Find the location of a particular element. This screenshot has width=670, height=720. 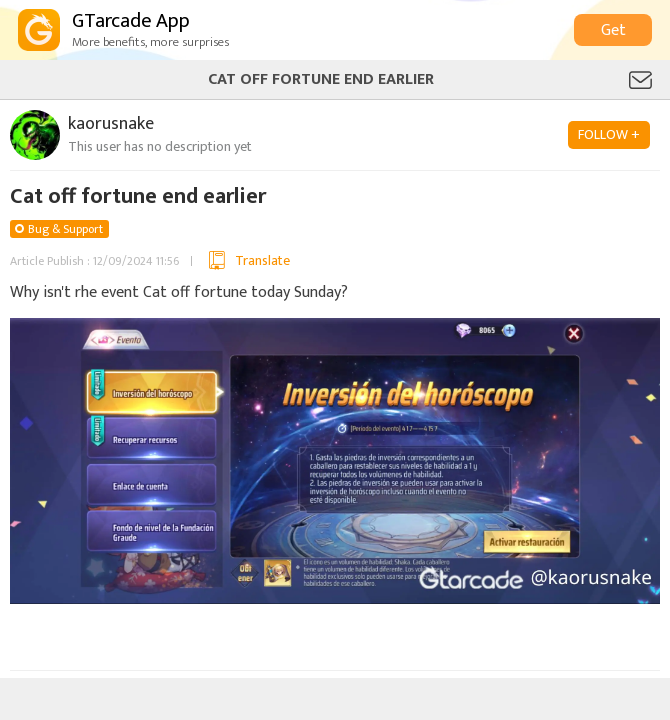

FOLLOW + is located at coordinates (609, 134).